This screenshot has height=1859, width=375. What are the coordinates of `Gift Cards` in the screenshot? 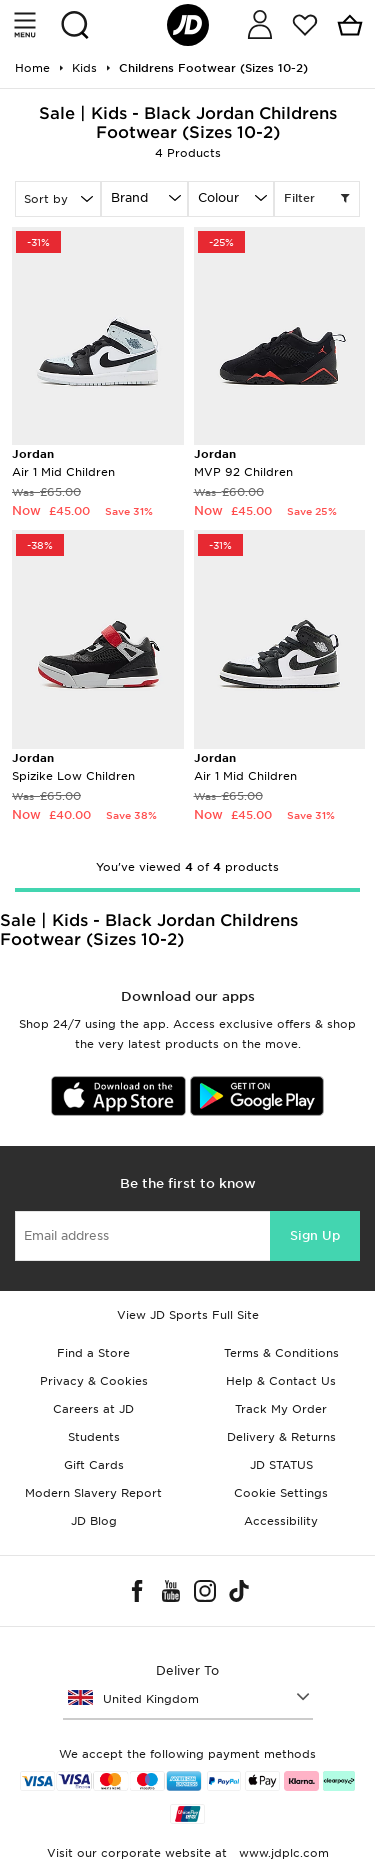 It's located at (94, 1465).